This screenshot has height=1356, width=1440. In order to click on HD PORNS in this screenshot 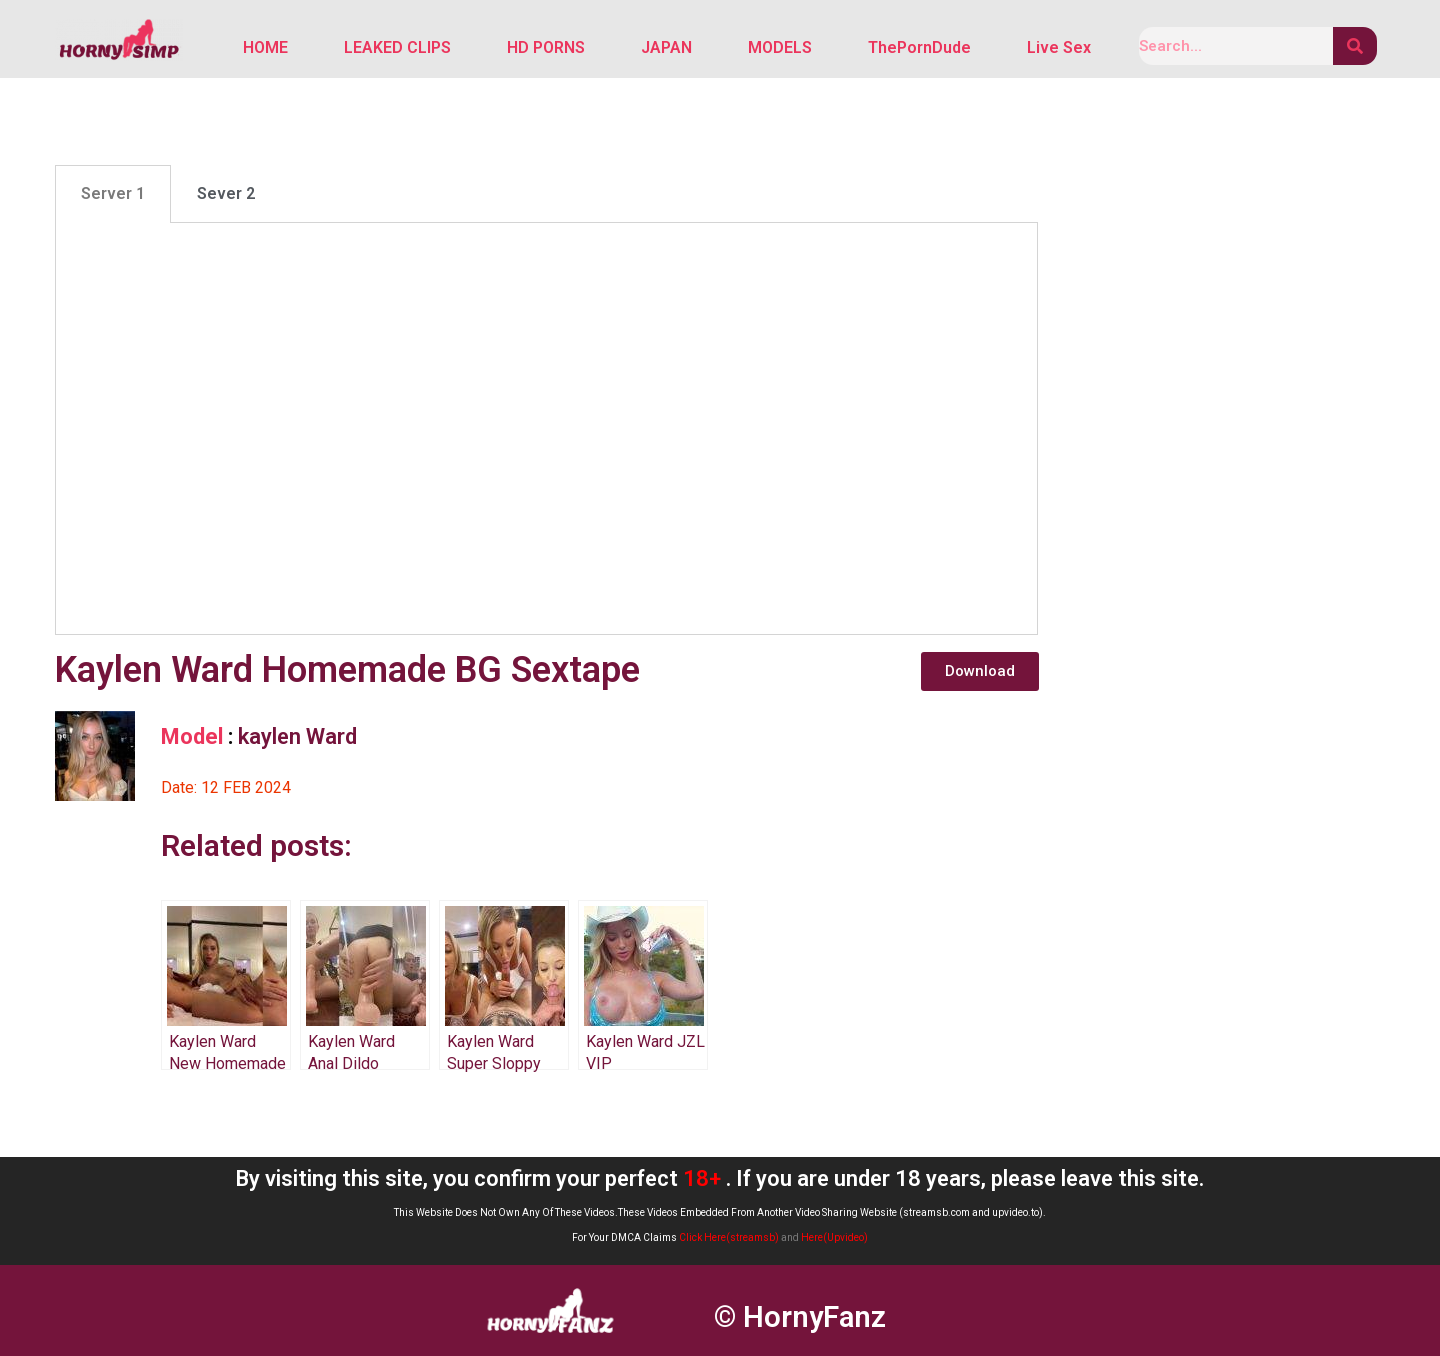, I will do `click(546, 47)`.